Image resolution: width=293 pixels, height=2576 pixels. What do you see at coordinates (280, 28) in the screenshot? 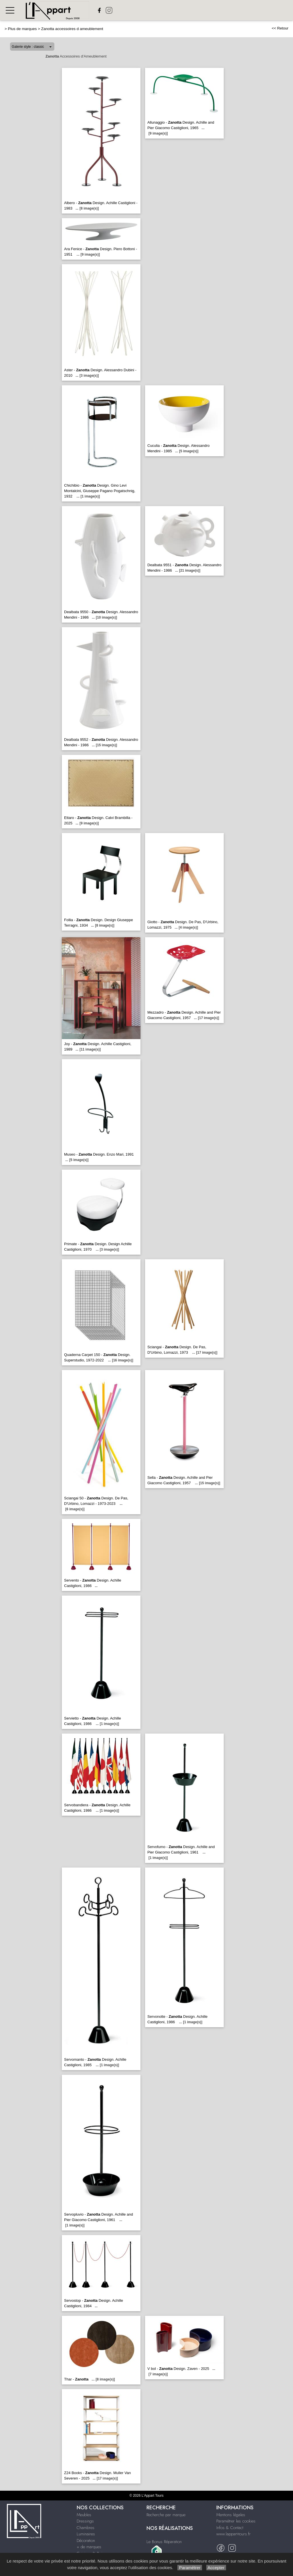
I see `<< Retour` at bounding box center [280, 28].